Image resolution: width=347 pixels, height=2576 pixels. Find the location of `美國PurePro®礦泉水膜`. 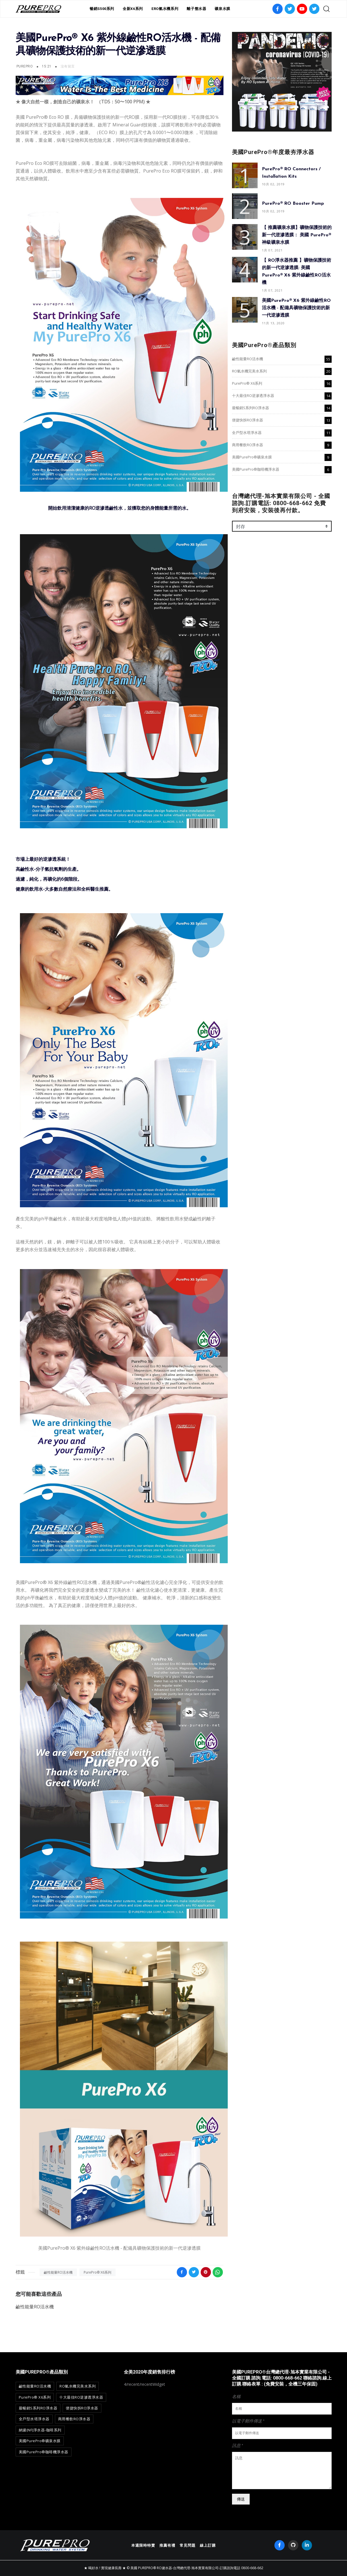

美國PurePro®礦泉水膜 is located at coordinates (252, 457).